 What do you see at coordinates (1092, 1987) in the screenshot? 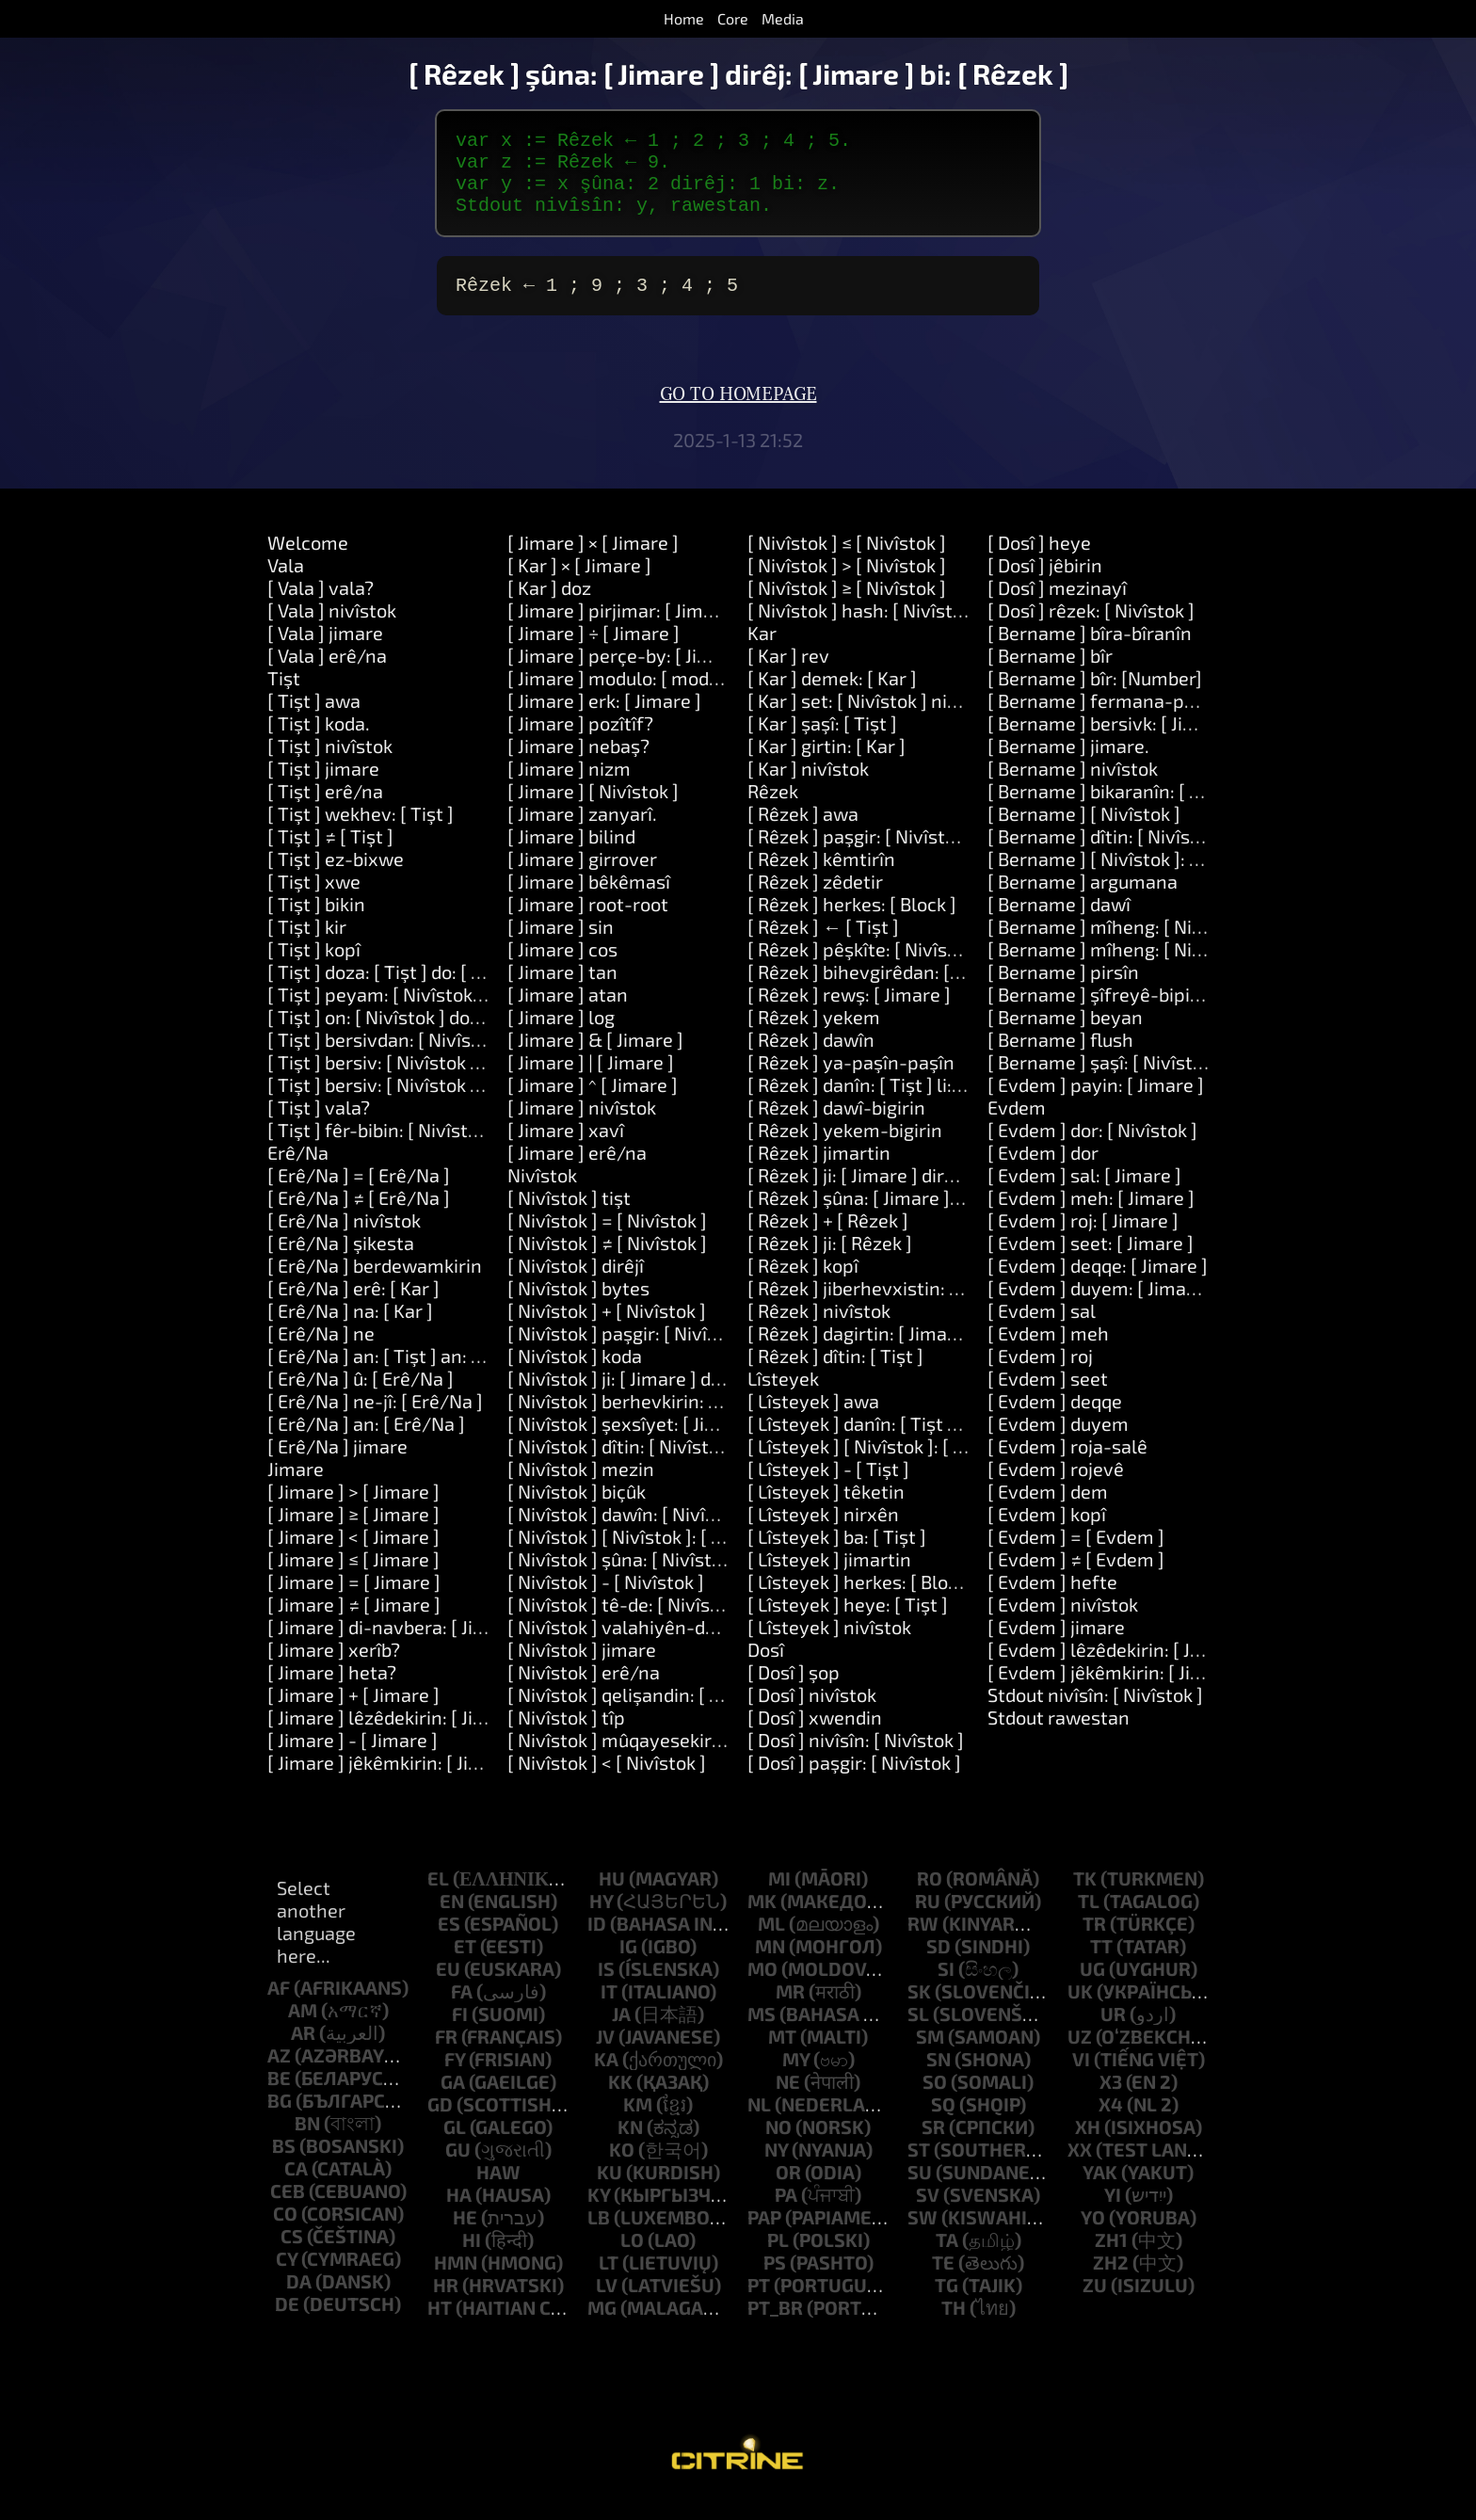
I see `ug` at bounding box center [1092, 1987].